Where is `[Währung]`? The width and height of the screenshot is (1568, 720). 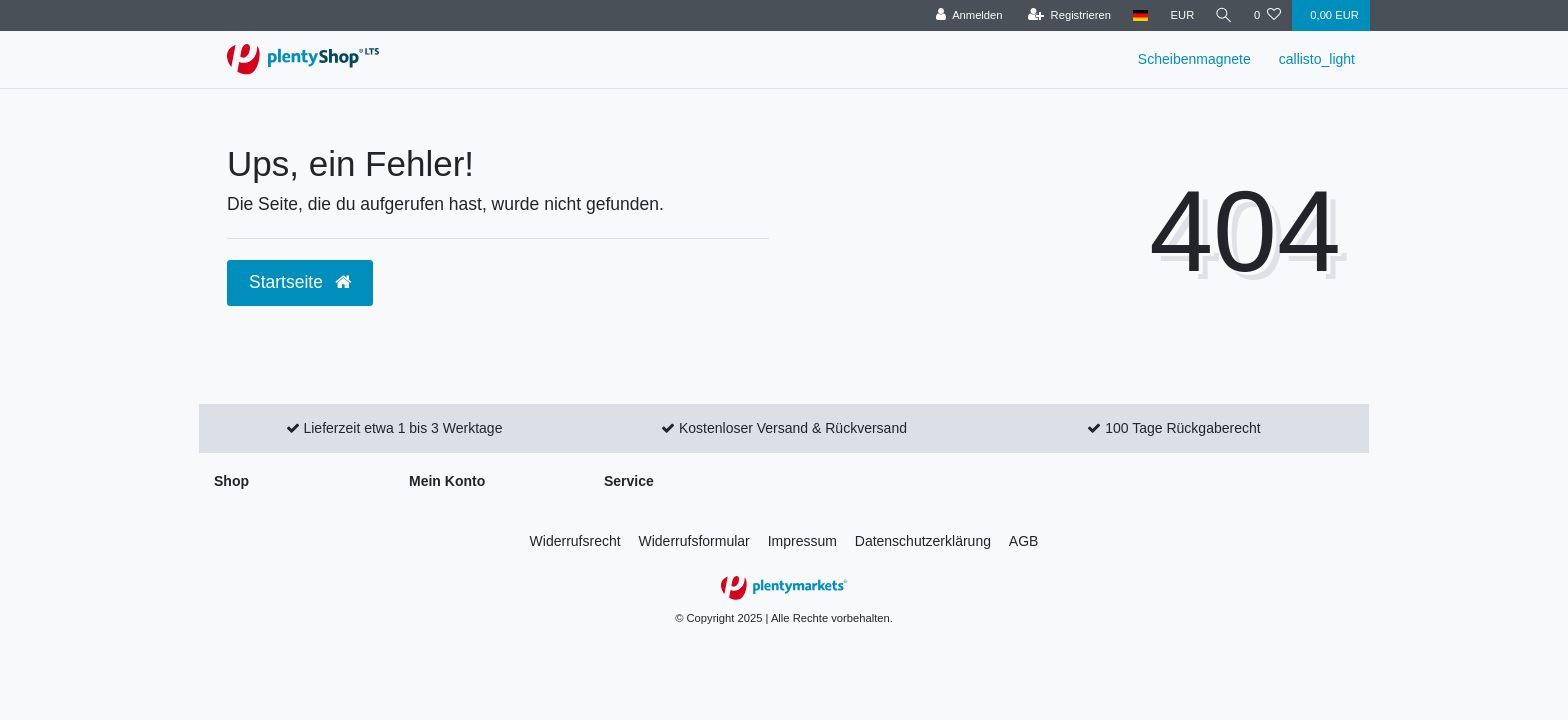 [Währung] is located at coordinates (1180, 15).